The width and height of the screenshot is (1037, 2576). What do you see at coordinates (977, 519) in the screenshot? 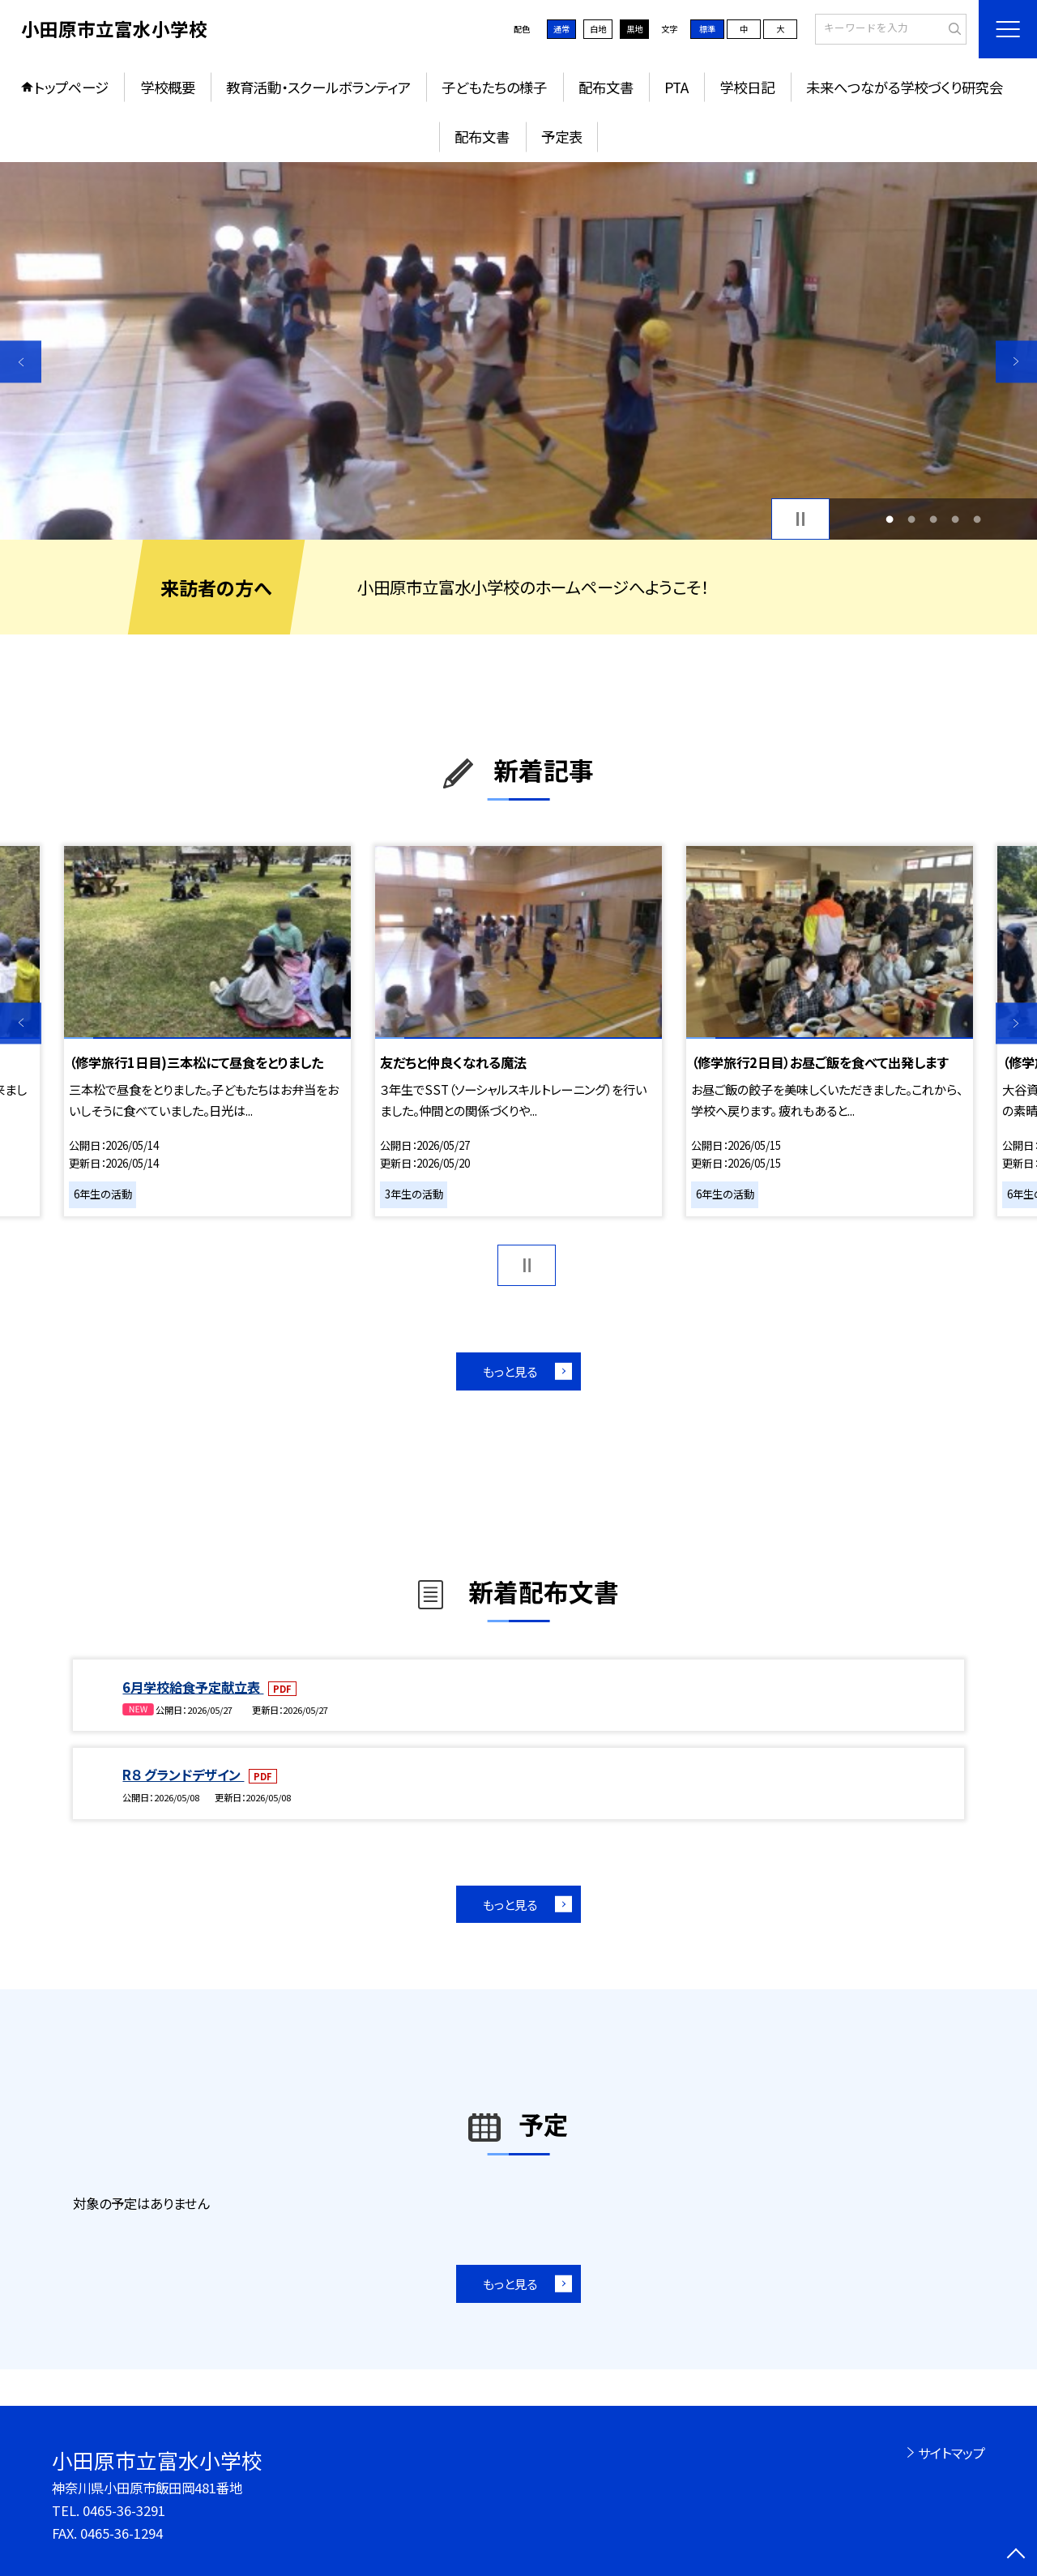
I see `5 [button]` at bounding box center [977, 519].